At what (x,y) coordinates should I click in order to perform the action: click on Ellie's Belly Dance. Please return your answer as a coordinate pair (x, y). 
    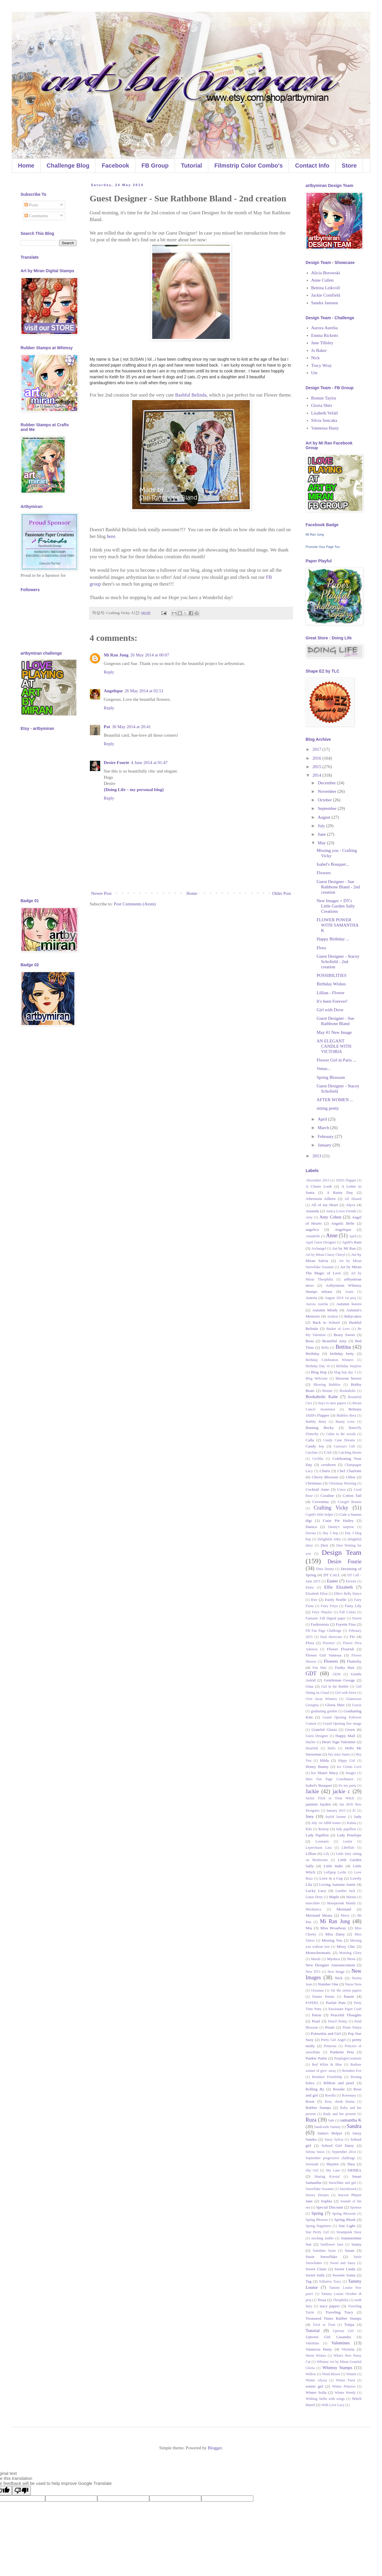
    Looking at the image, I should click on (347, 1594).